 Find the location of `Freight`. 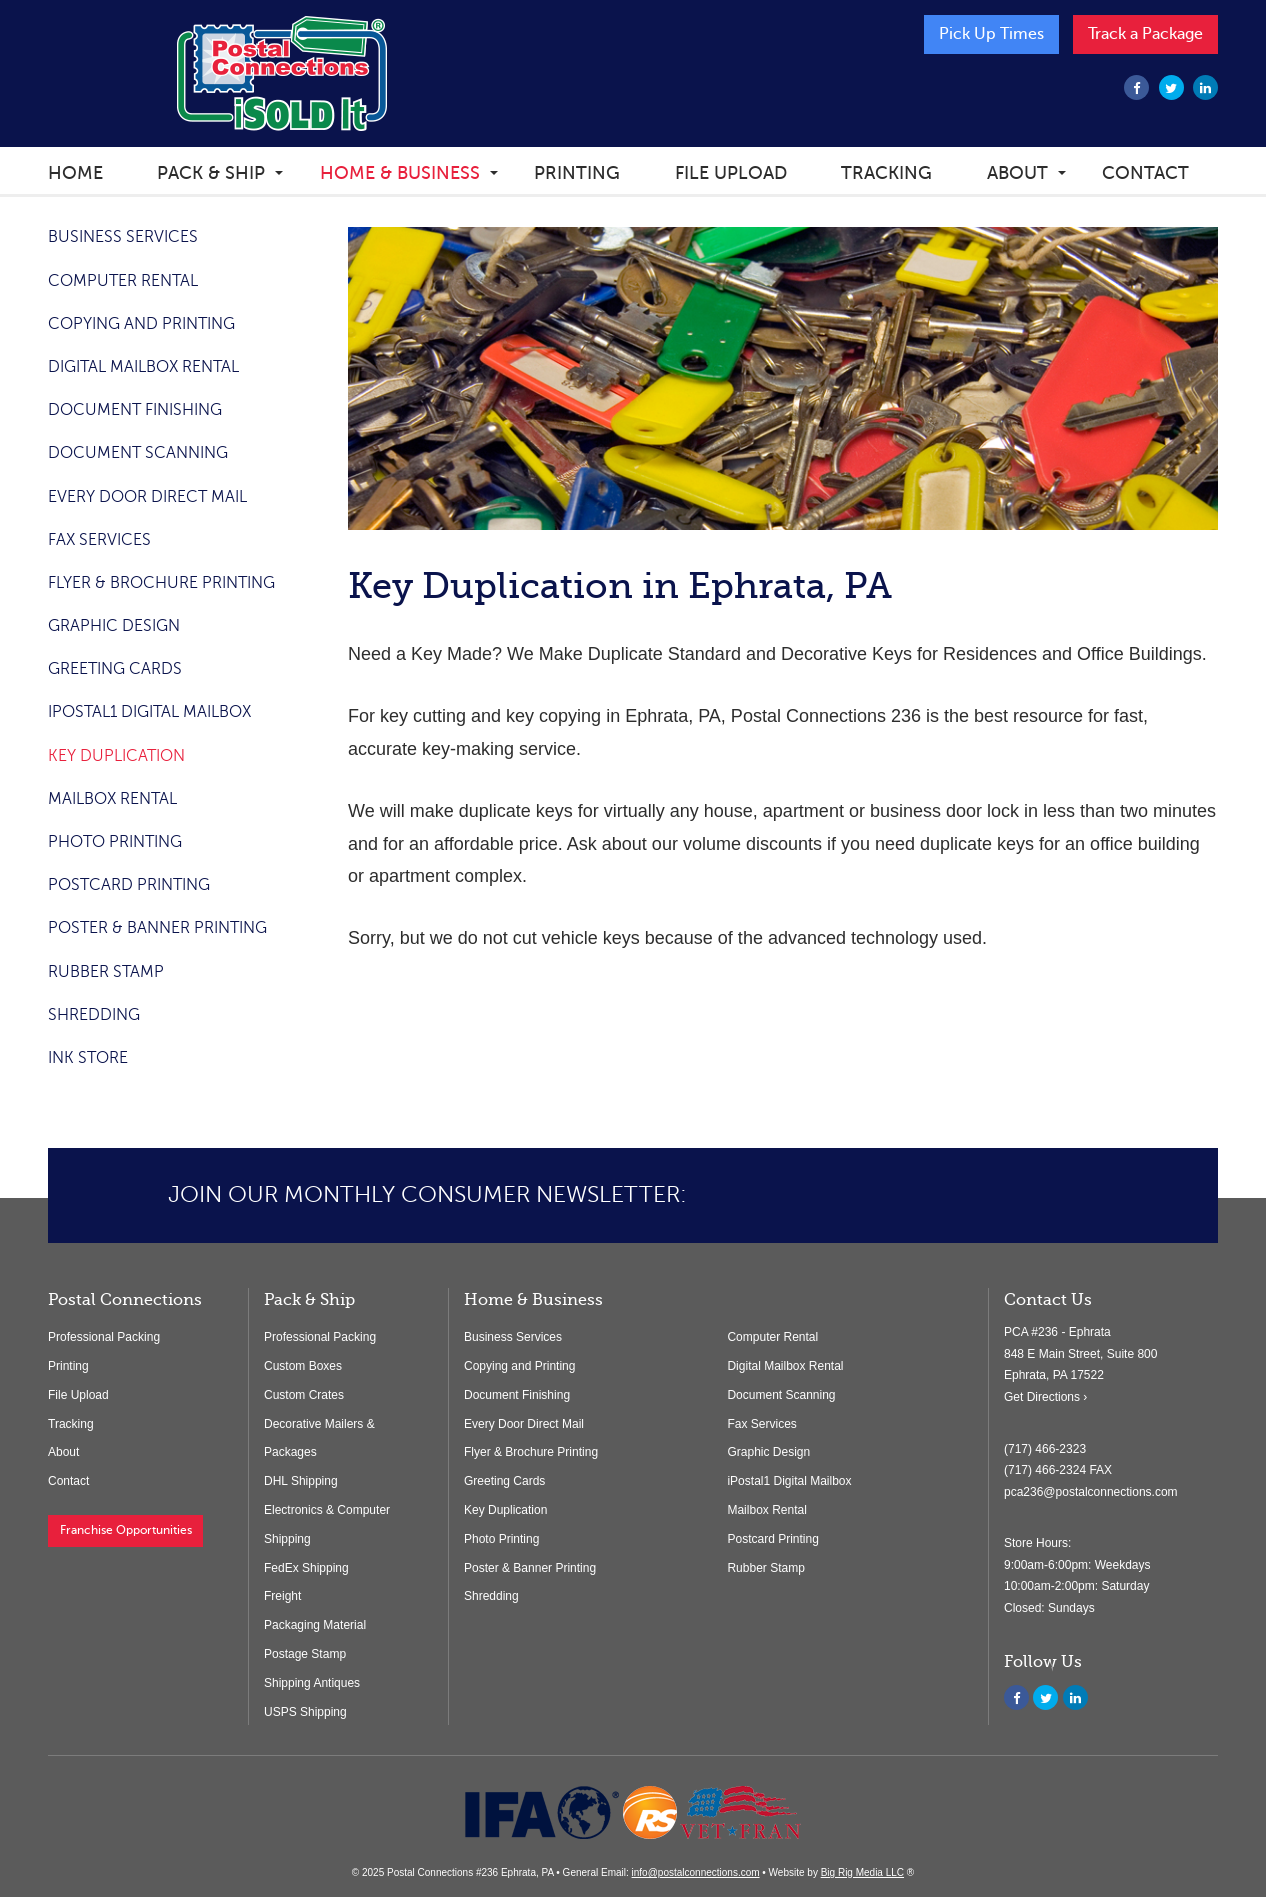

Freight is located at coordinates (282, 1596).